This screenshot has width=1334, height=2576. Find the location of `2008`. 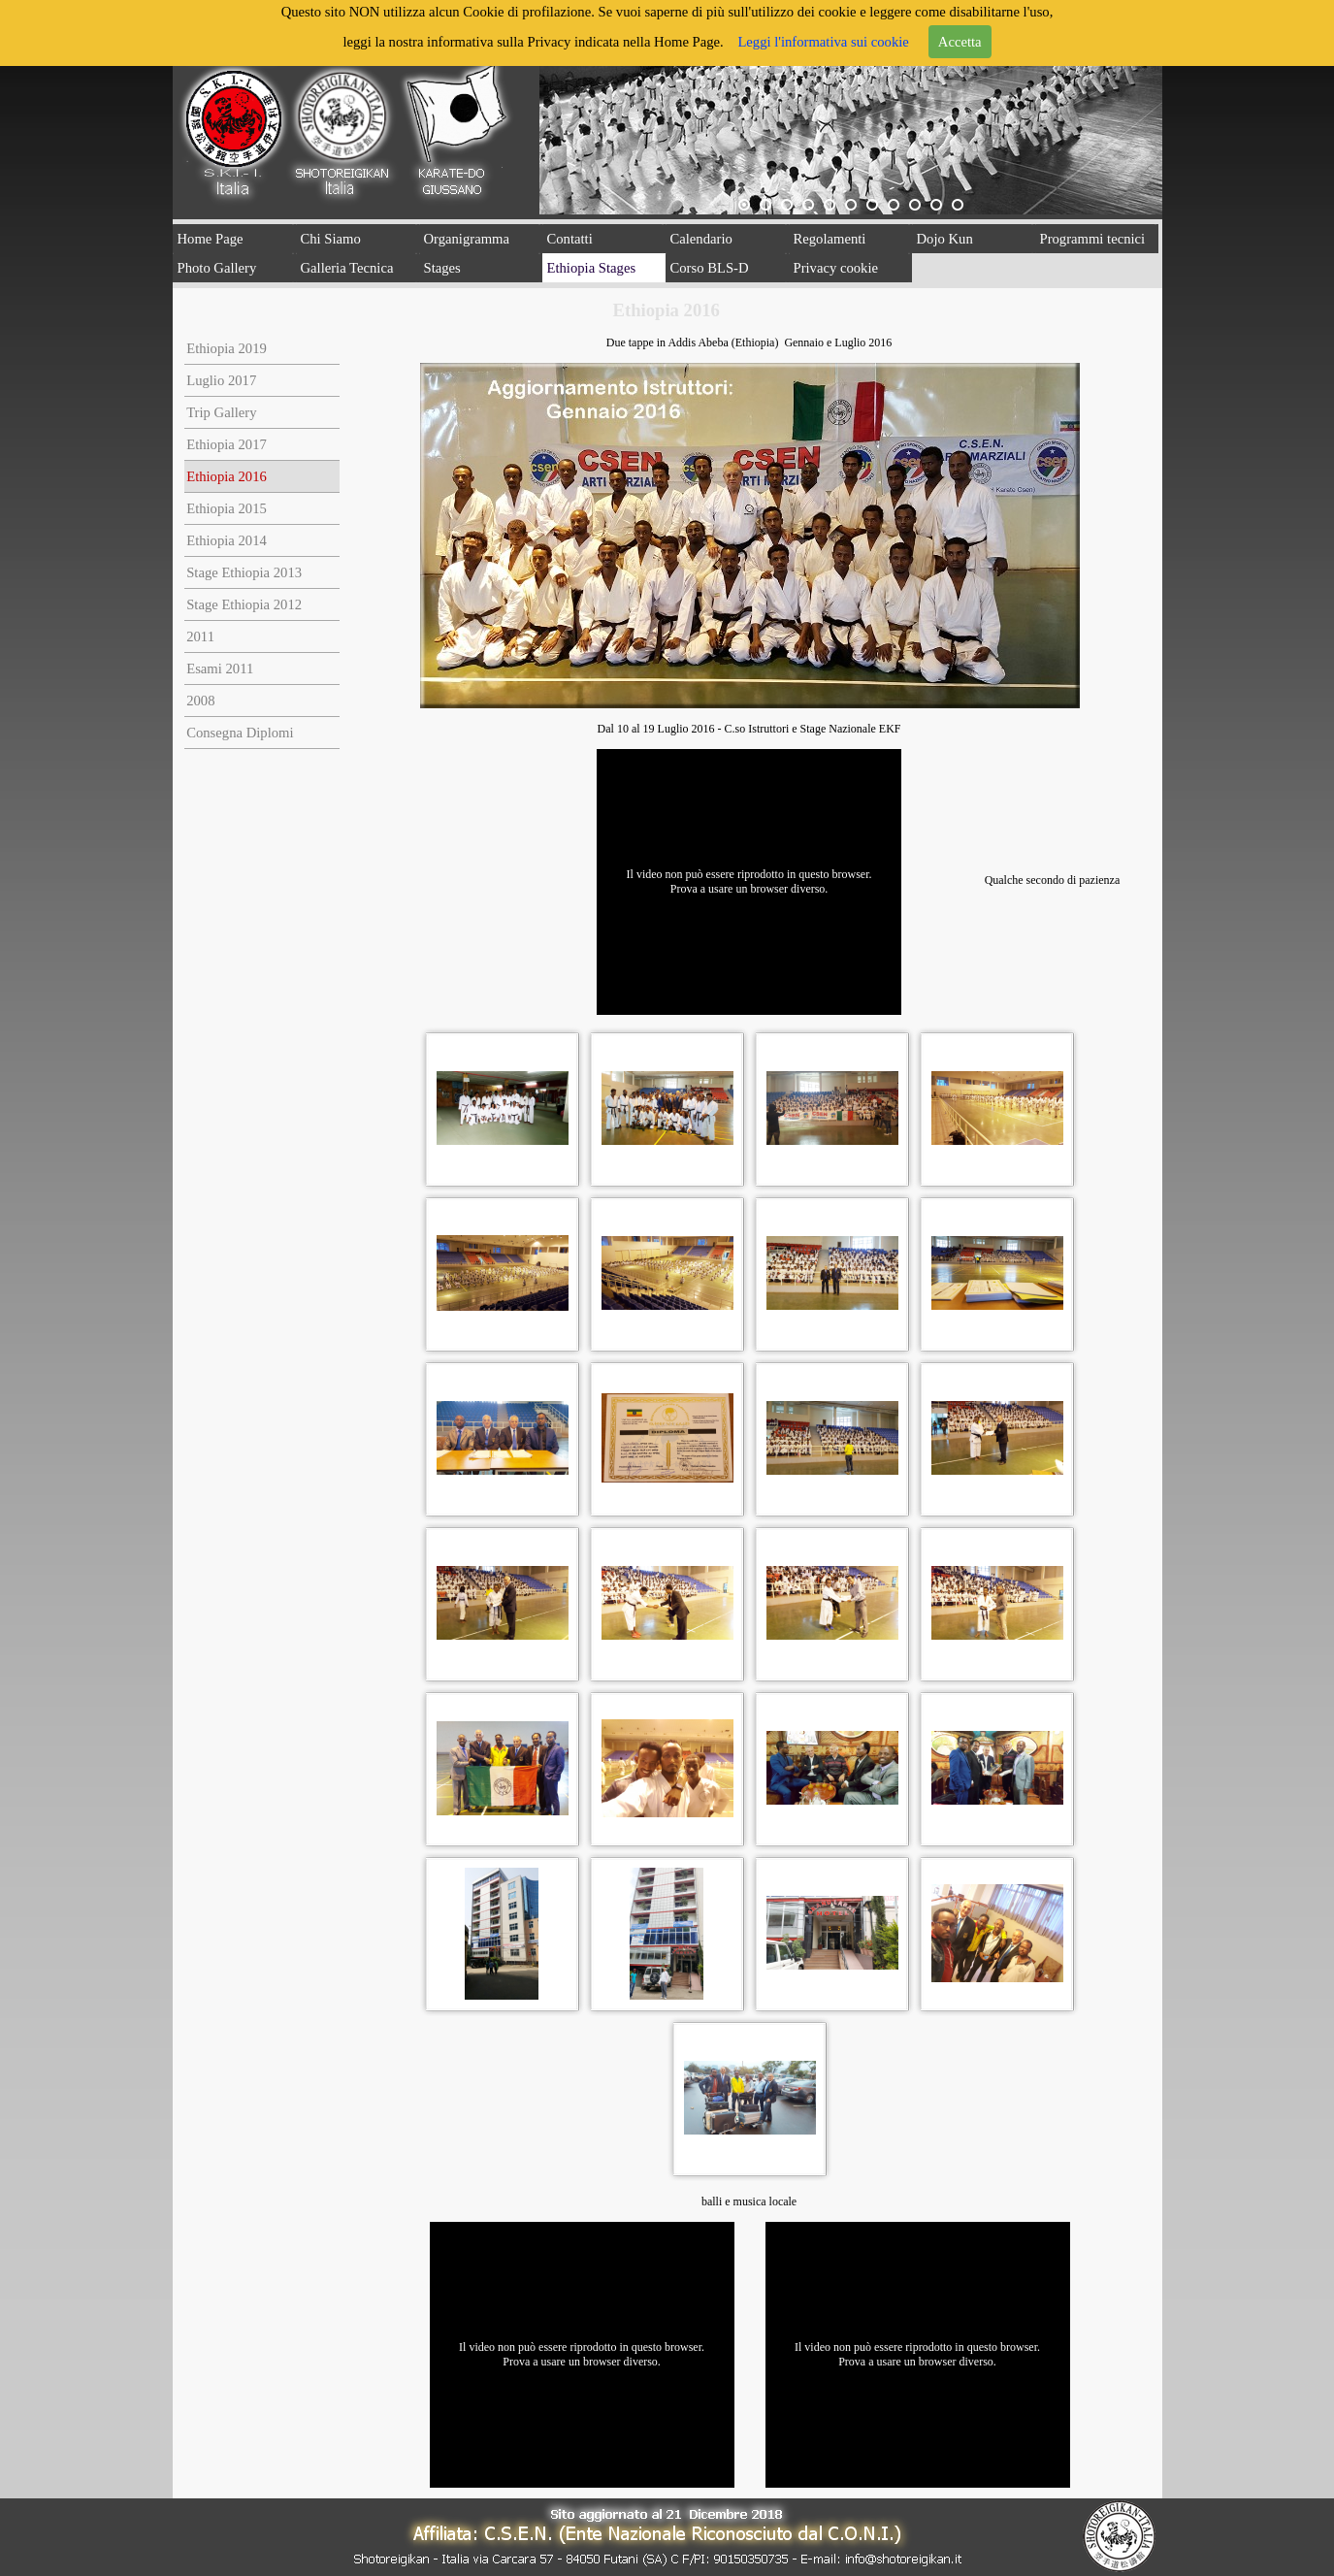

2008 is located at coordinates (200, 700).